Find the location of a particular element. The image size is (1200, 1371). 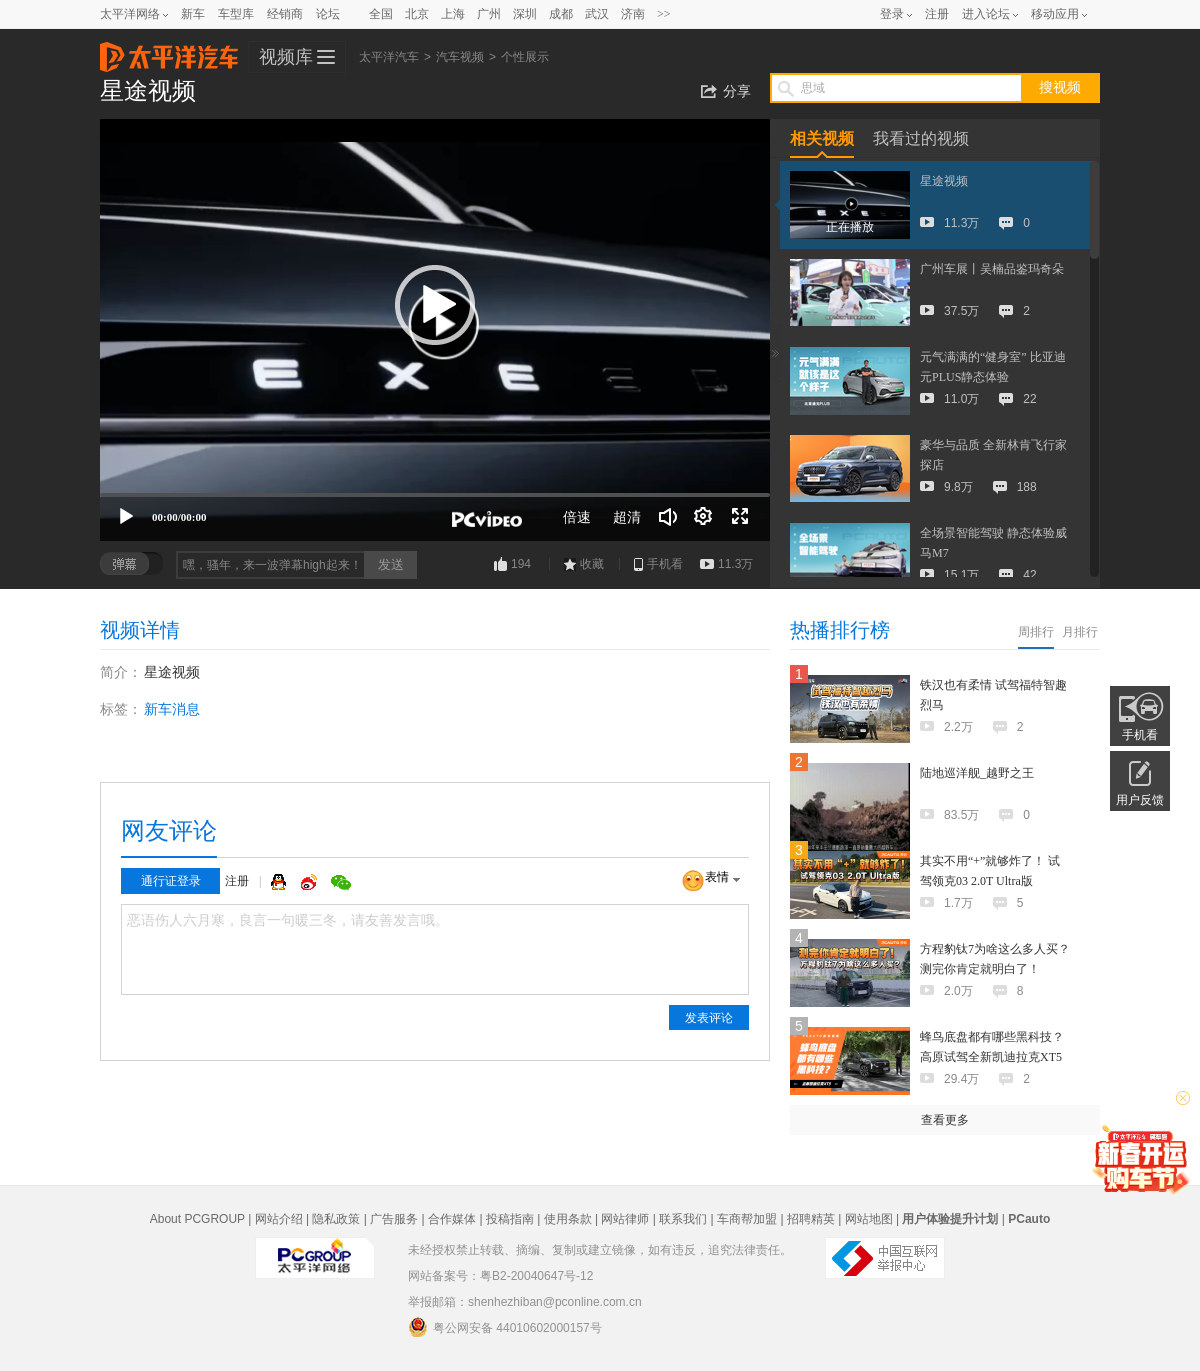

超清 [button] is located at coordinates (627, 517).